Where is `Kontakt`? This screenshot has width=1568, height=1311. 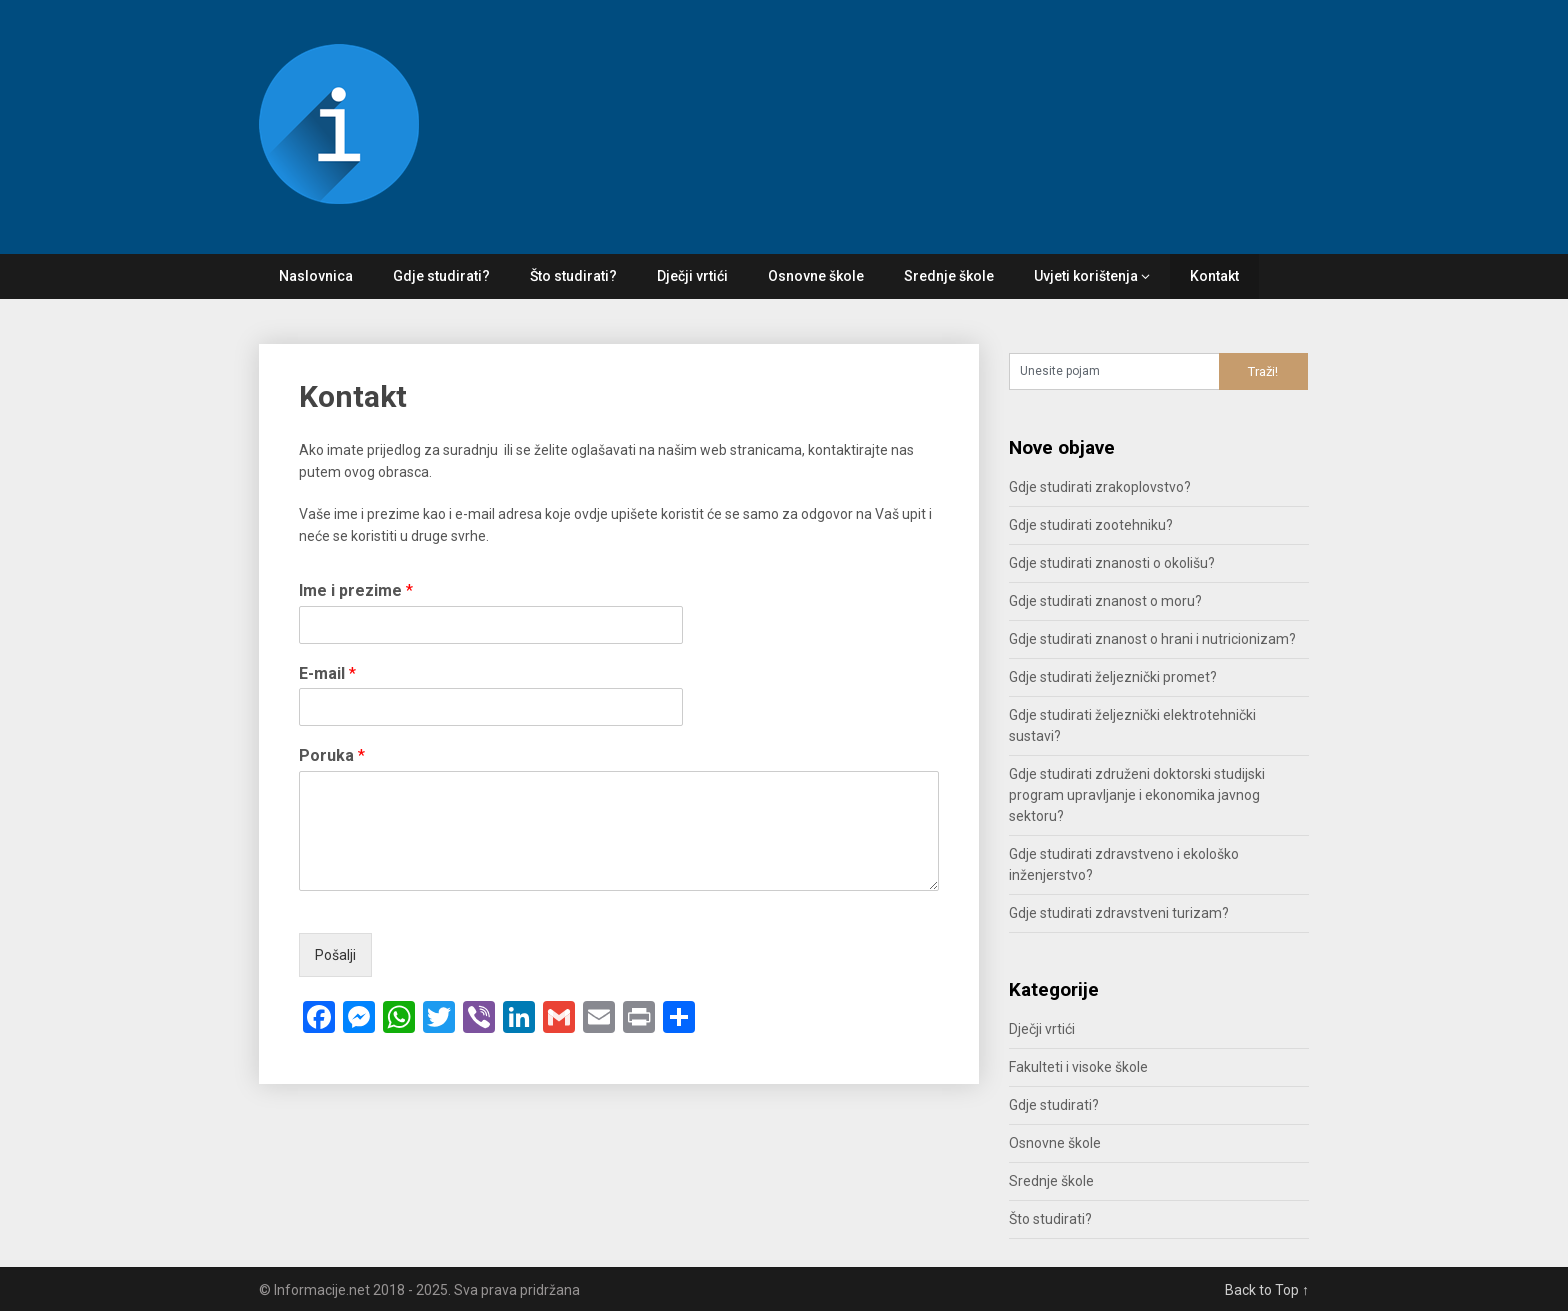 Kontakt is located at coordinates (1214, 276).